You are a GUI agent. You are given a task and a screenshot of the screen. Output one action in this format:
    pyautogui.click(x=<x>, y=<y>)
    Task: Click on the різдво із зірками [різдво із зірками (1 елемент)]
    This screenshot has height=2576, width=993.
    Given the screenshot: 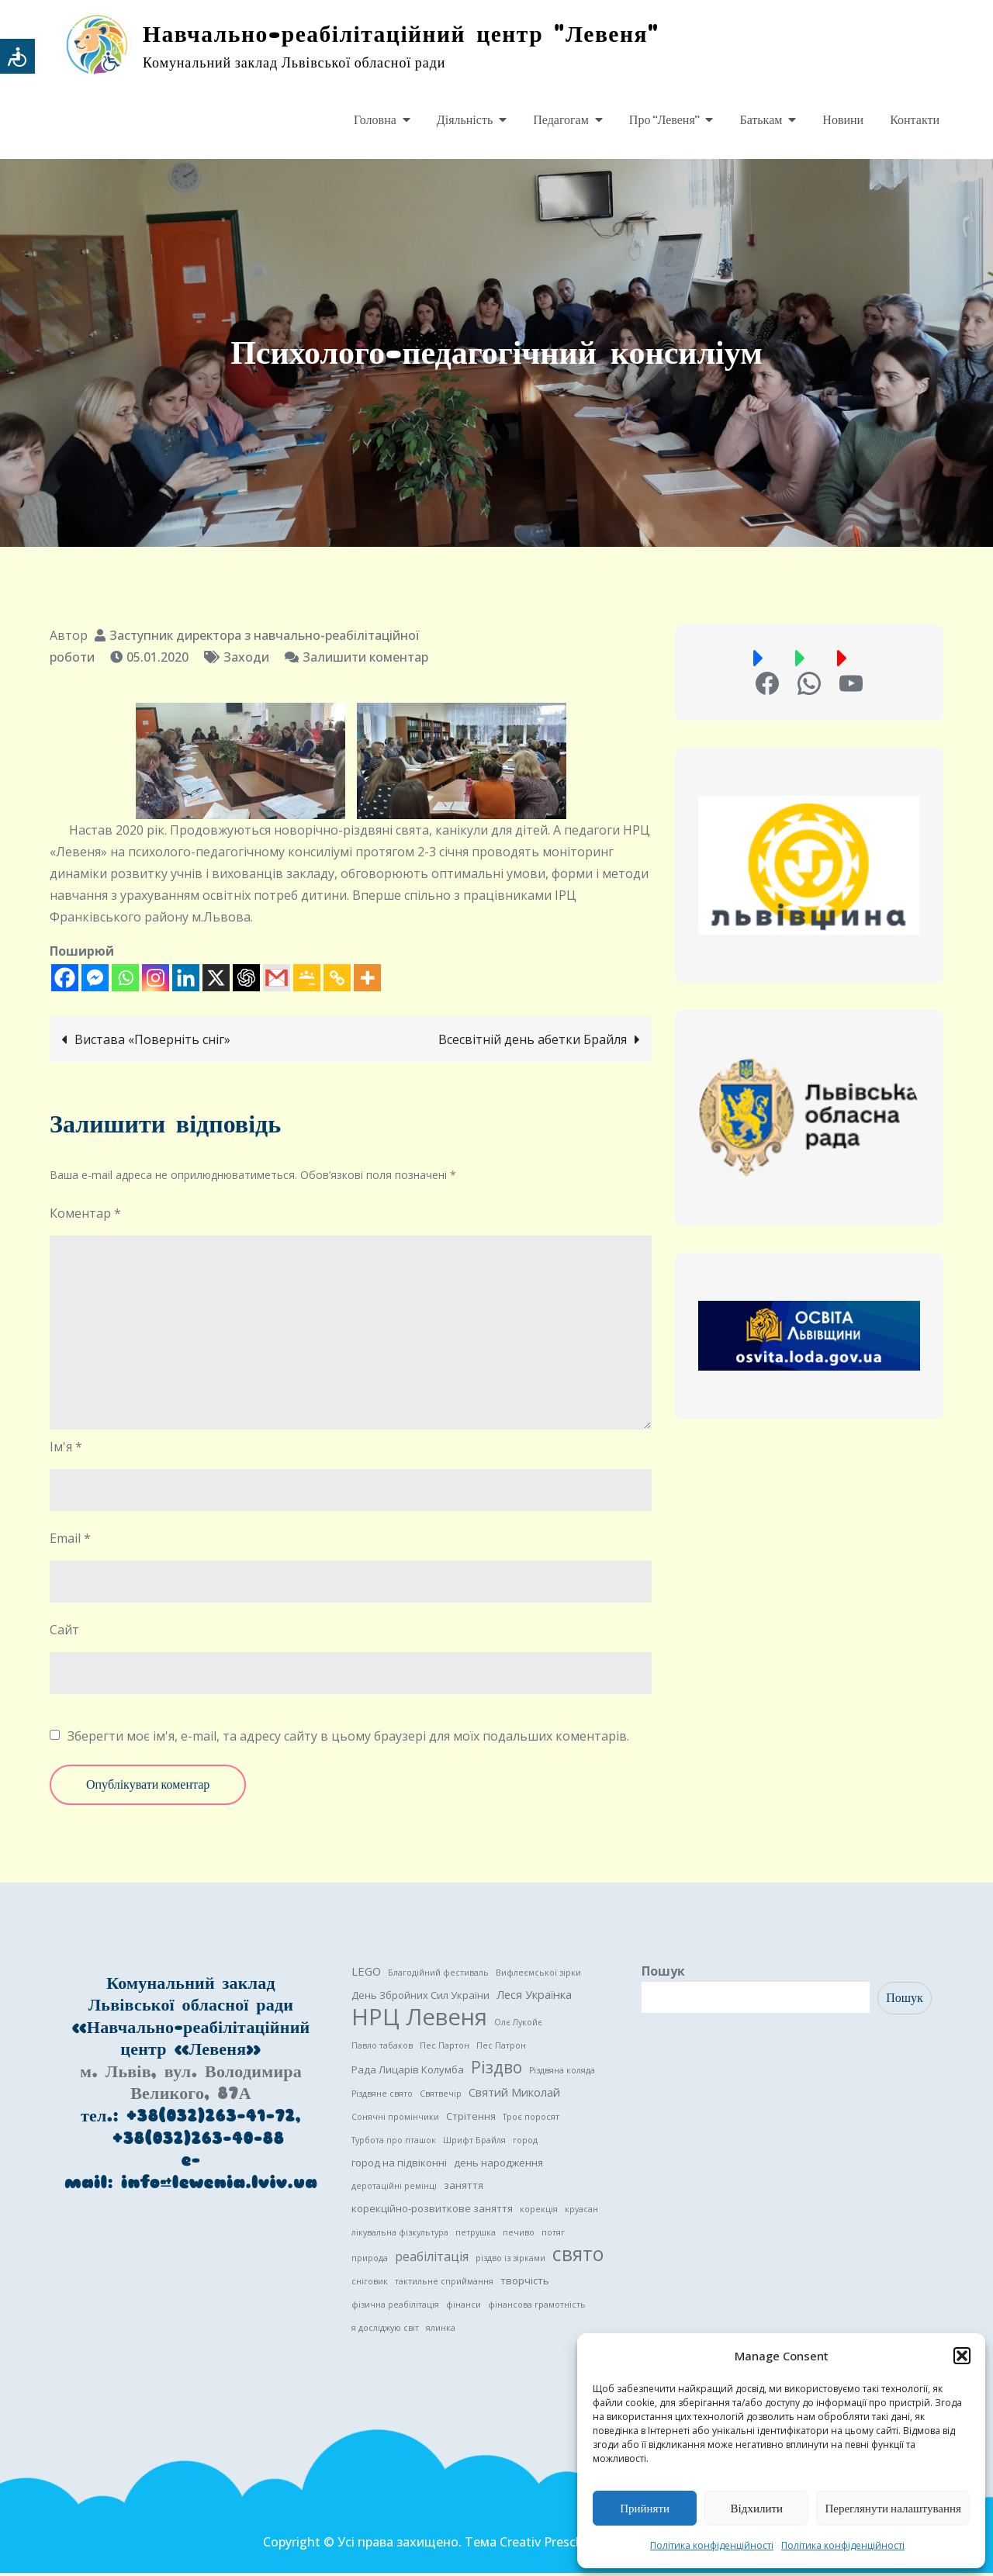 What is the action you would take?
    pyautogui.click(x=510, y=2261)
    